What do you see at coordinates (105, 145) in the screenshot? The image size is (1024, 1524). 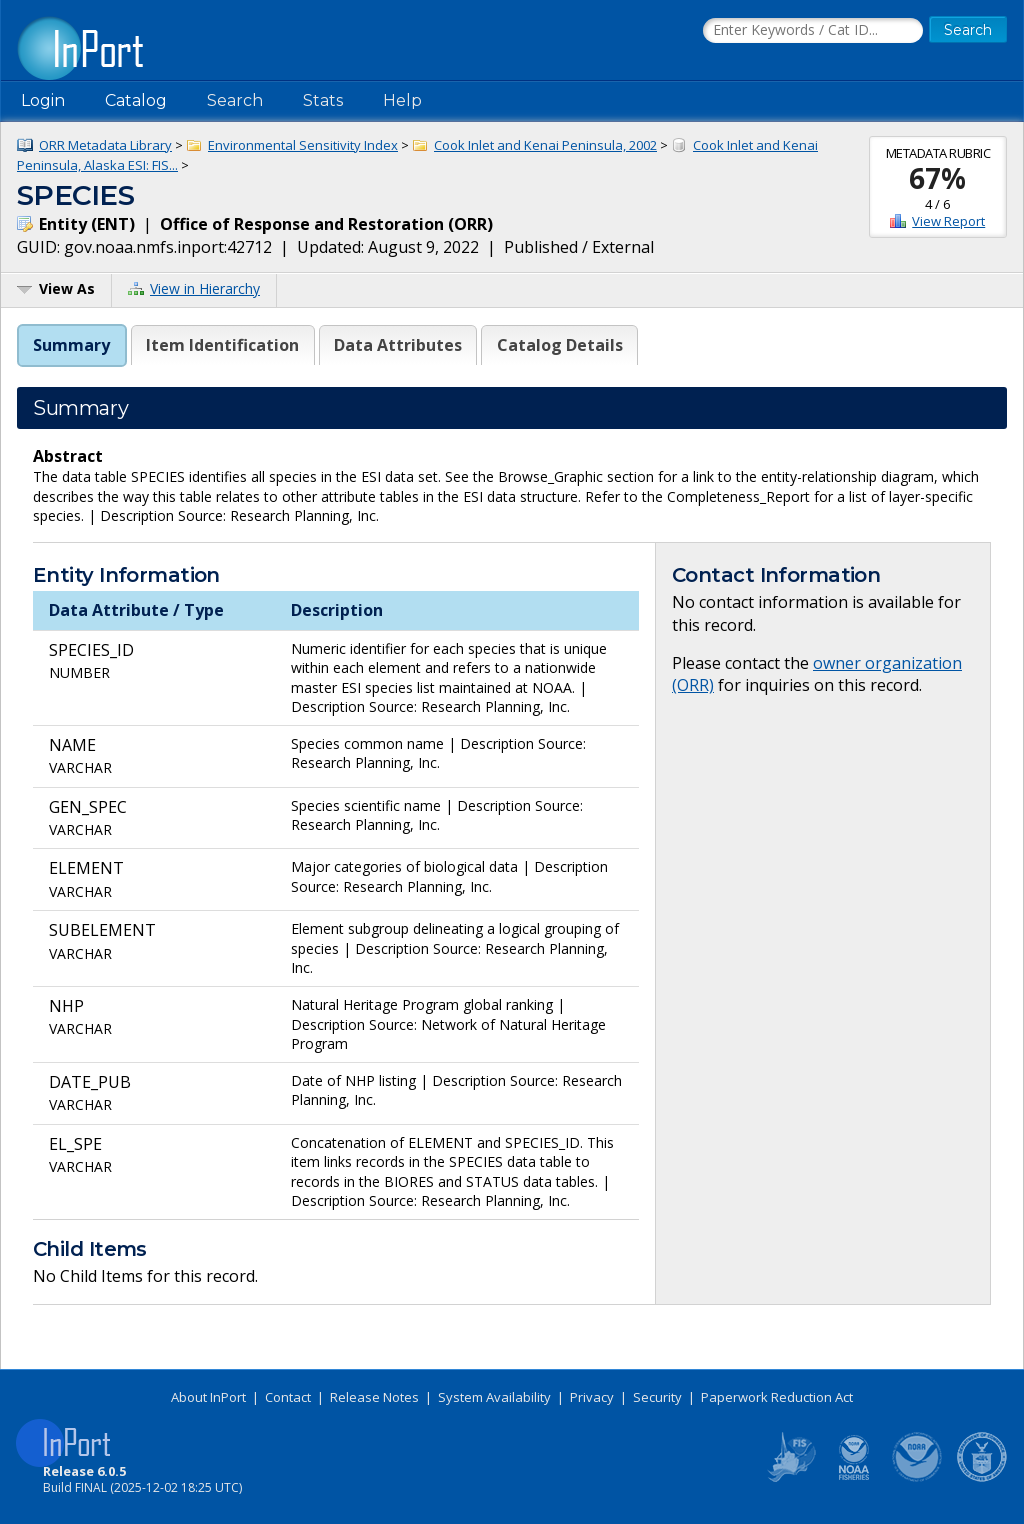 I see `ORR Metadata Library` at bounding box center [105, 145].